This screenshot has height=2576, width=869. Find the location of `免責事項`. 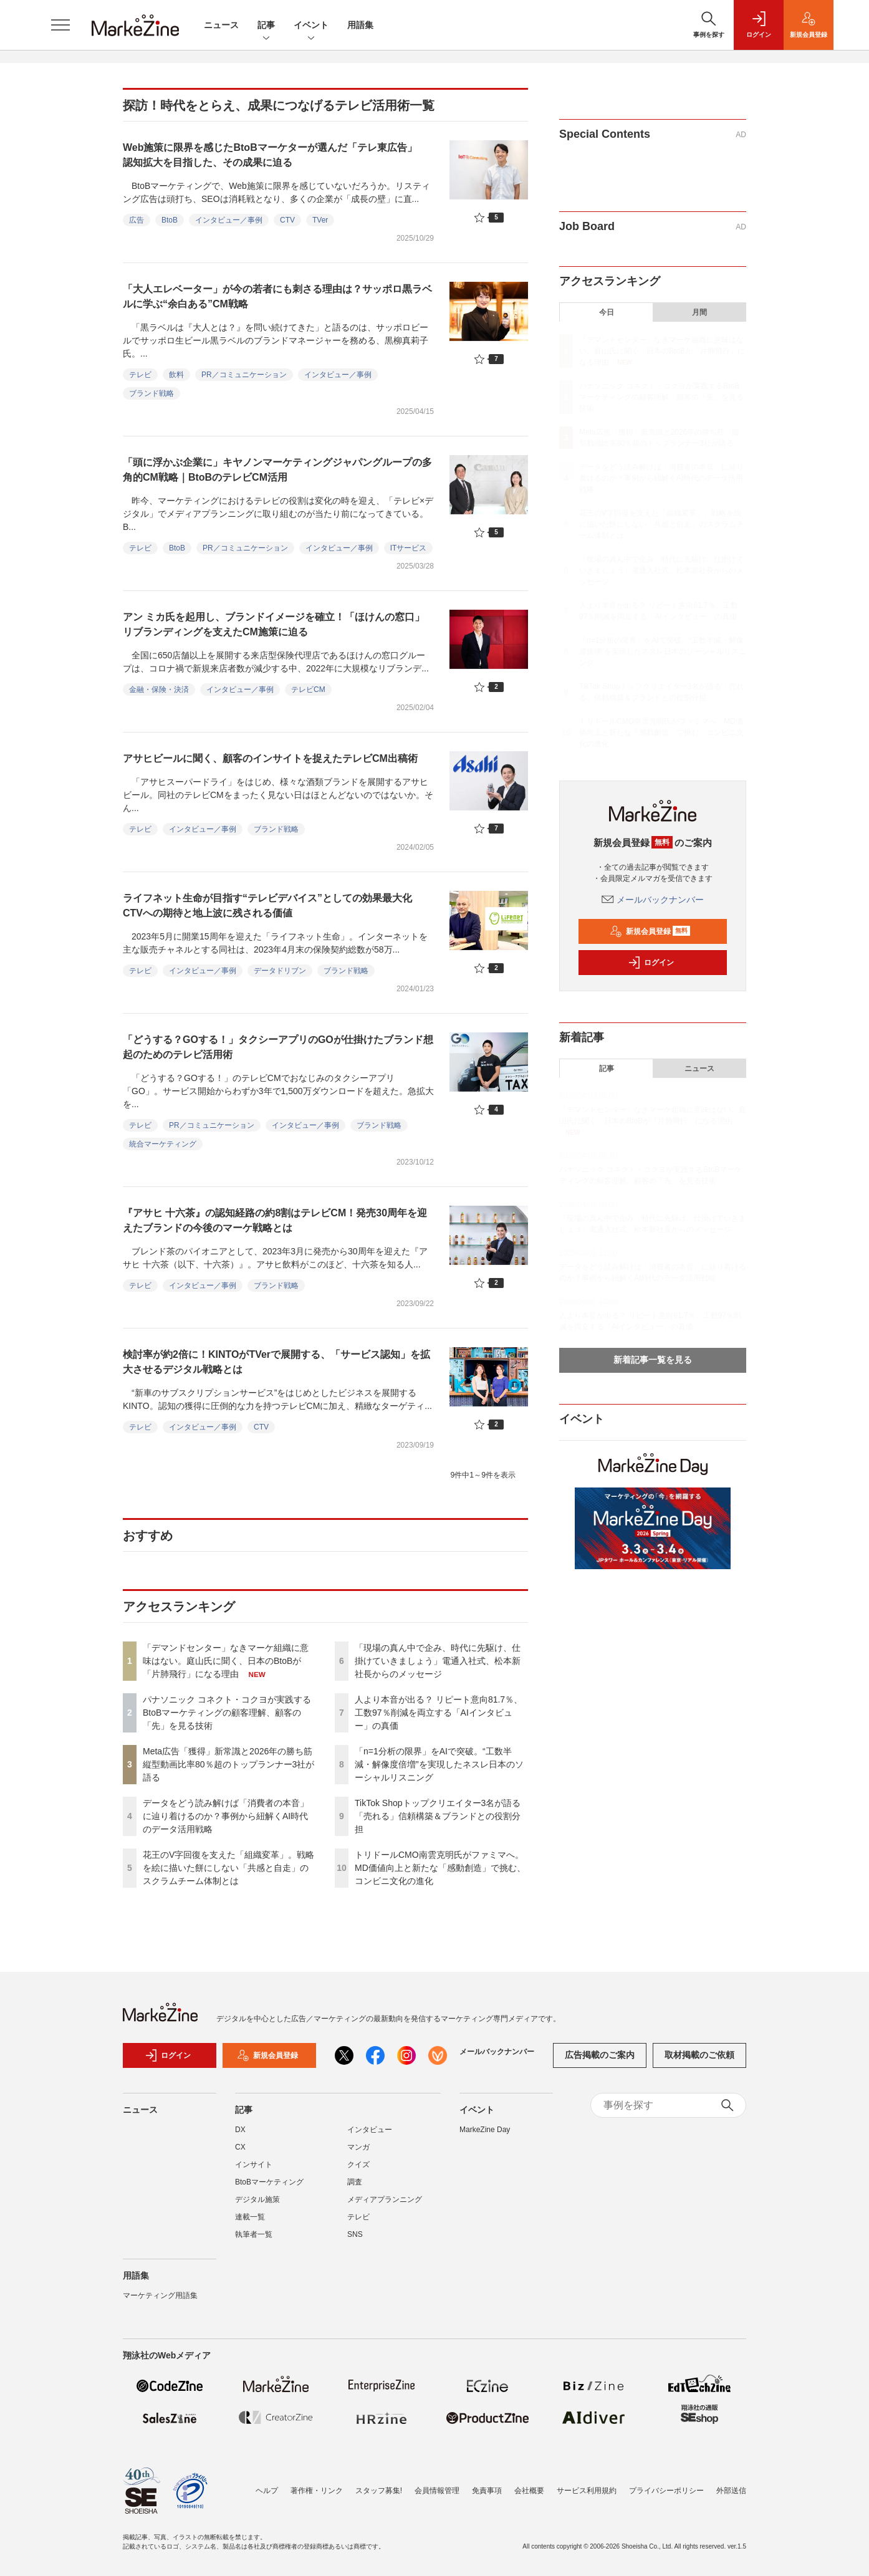

免責事項 is located at coordinates (487, 2490).